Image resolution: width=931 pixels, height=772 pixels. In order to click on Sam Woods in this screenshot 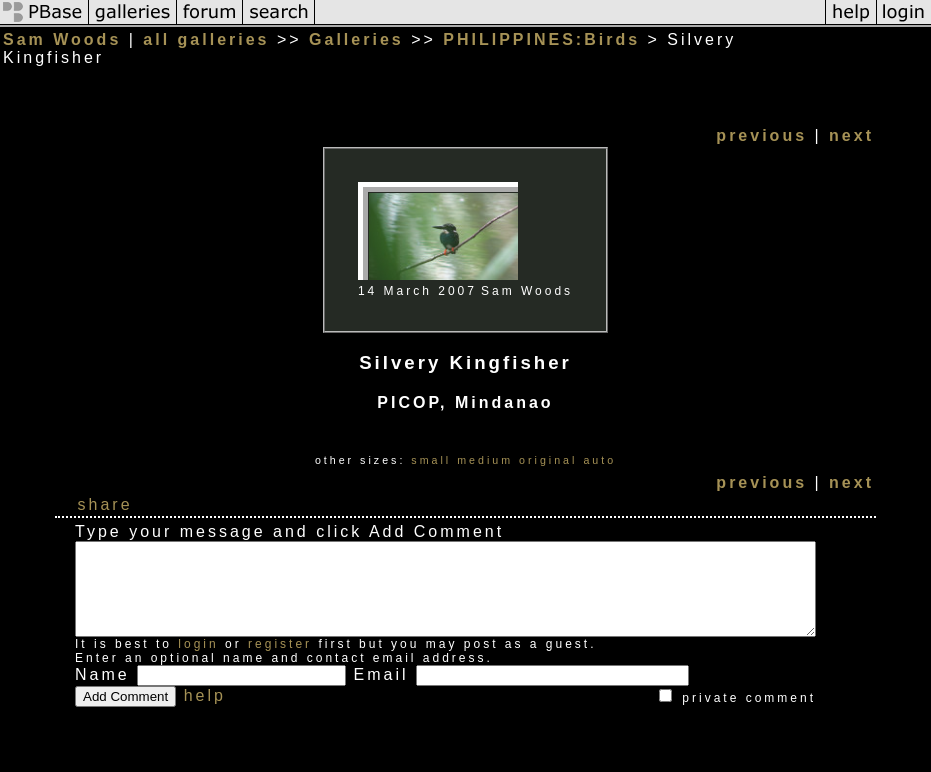, I will do `click(62, 39)`.